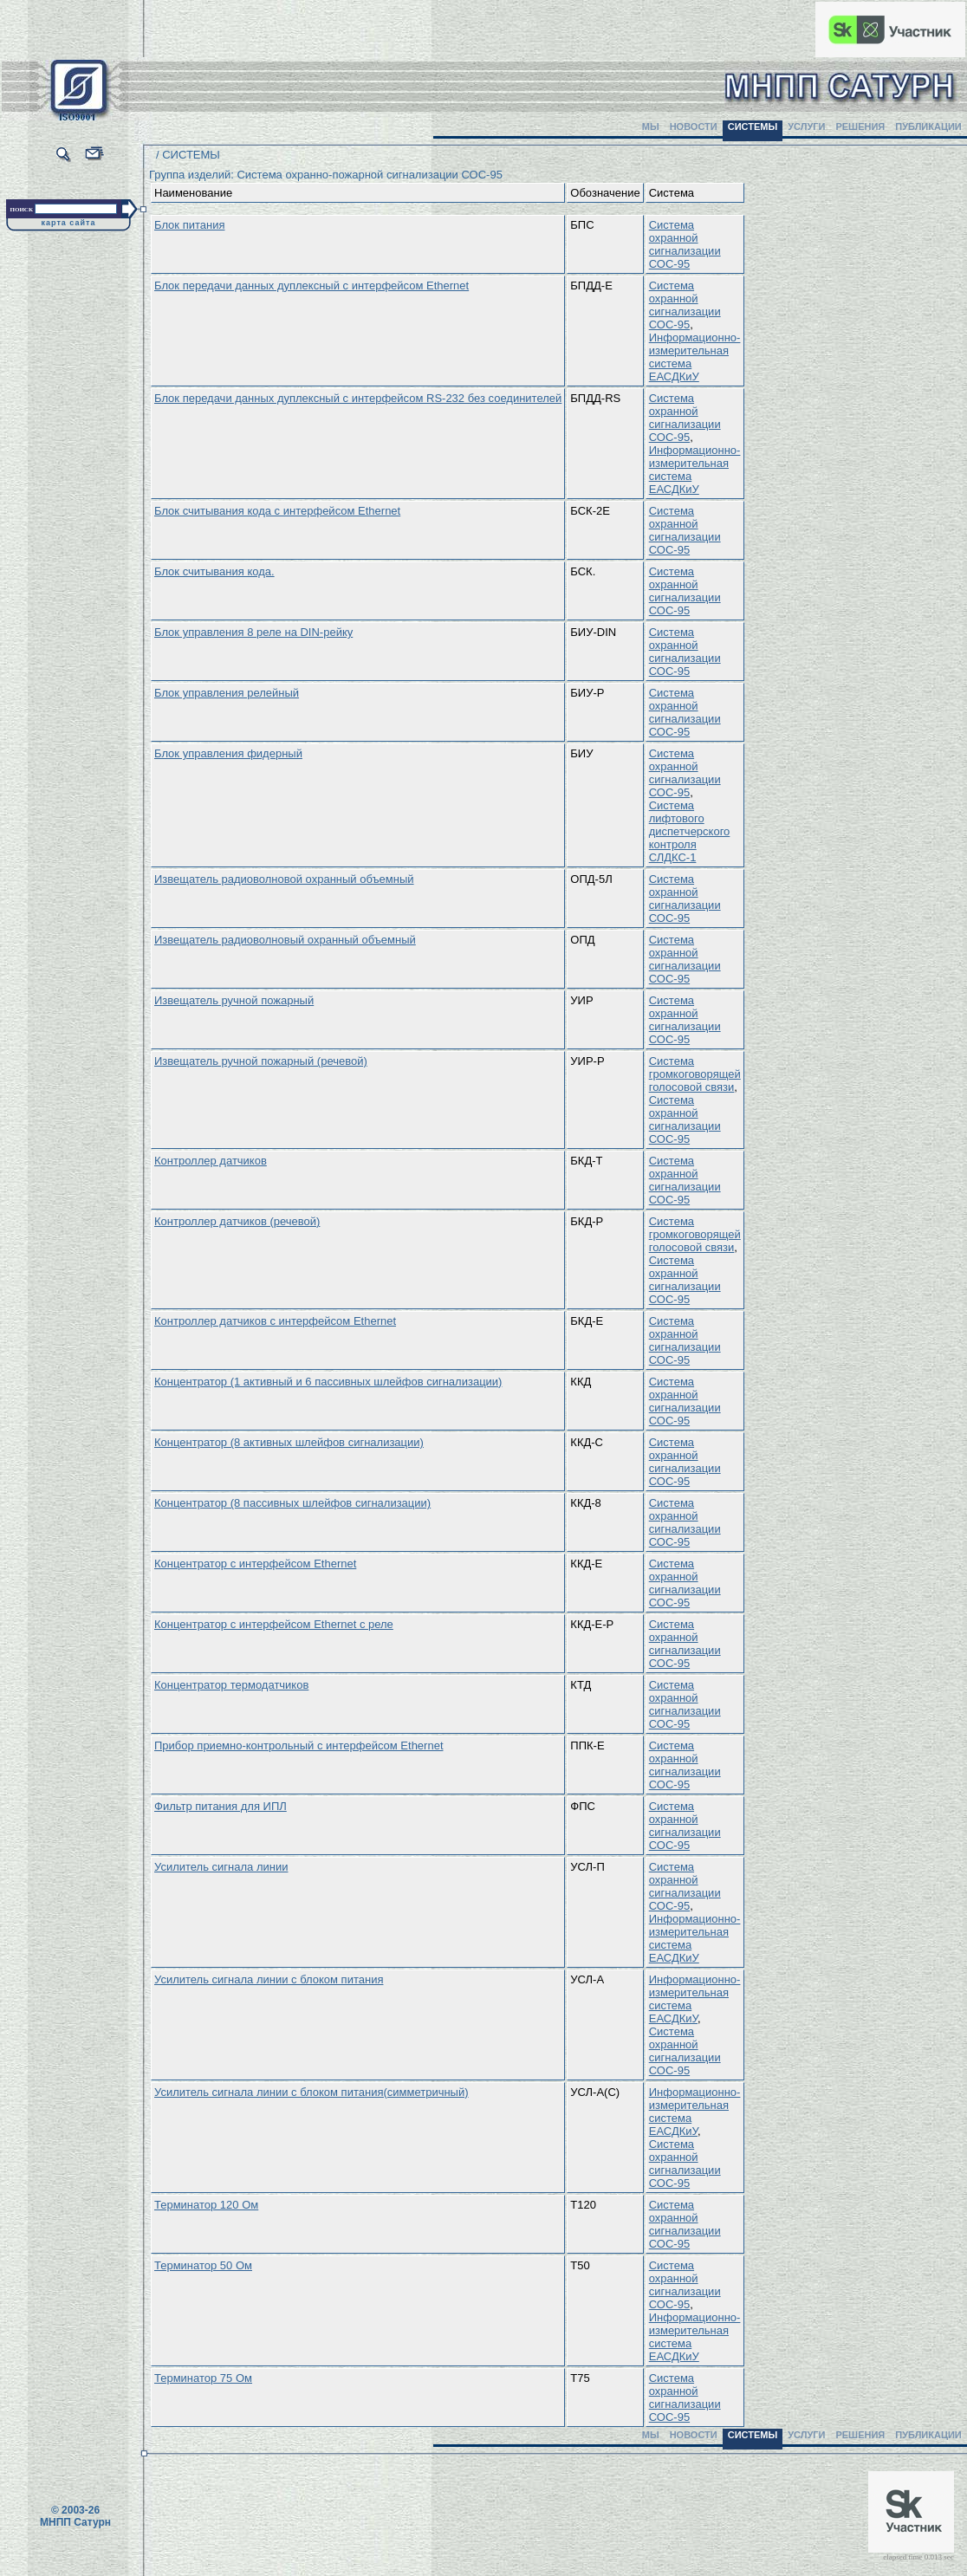  I want to click on Прибор приемно-контрольный с интерфейсом Ethernet, so click(299, 1745).